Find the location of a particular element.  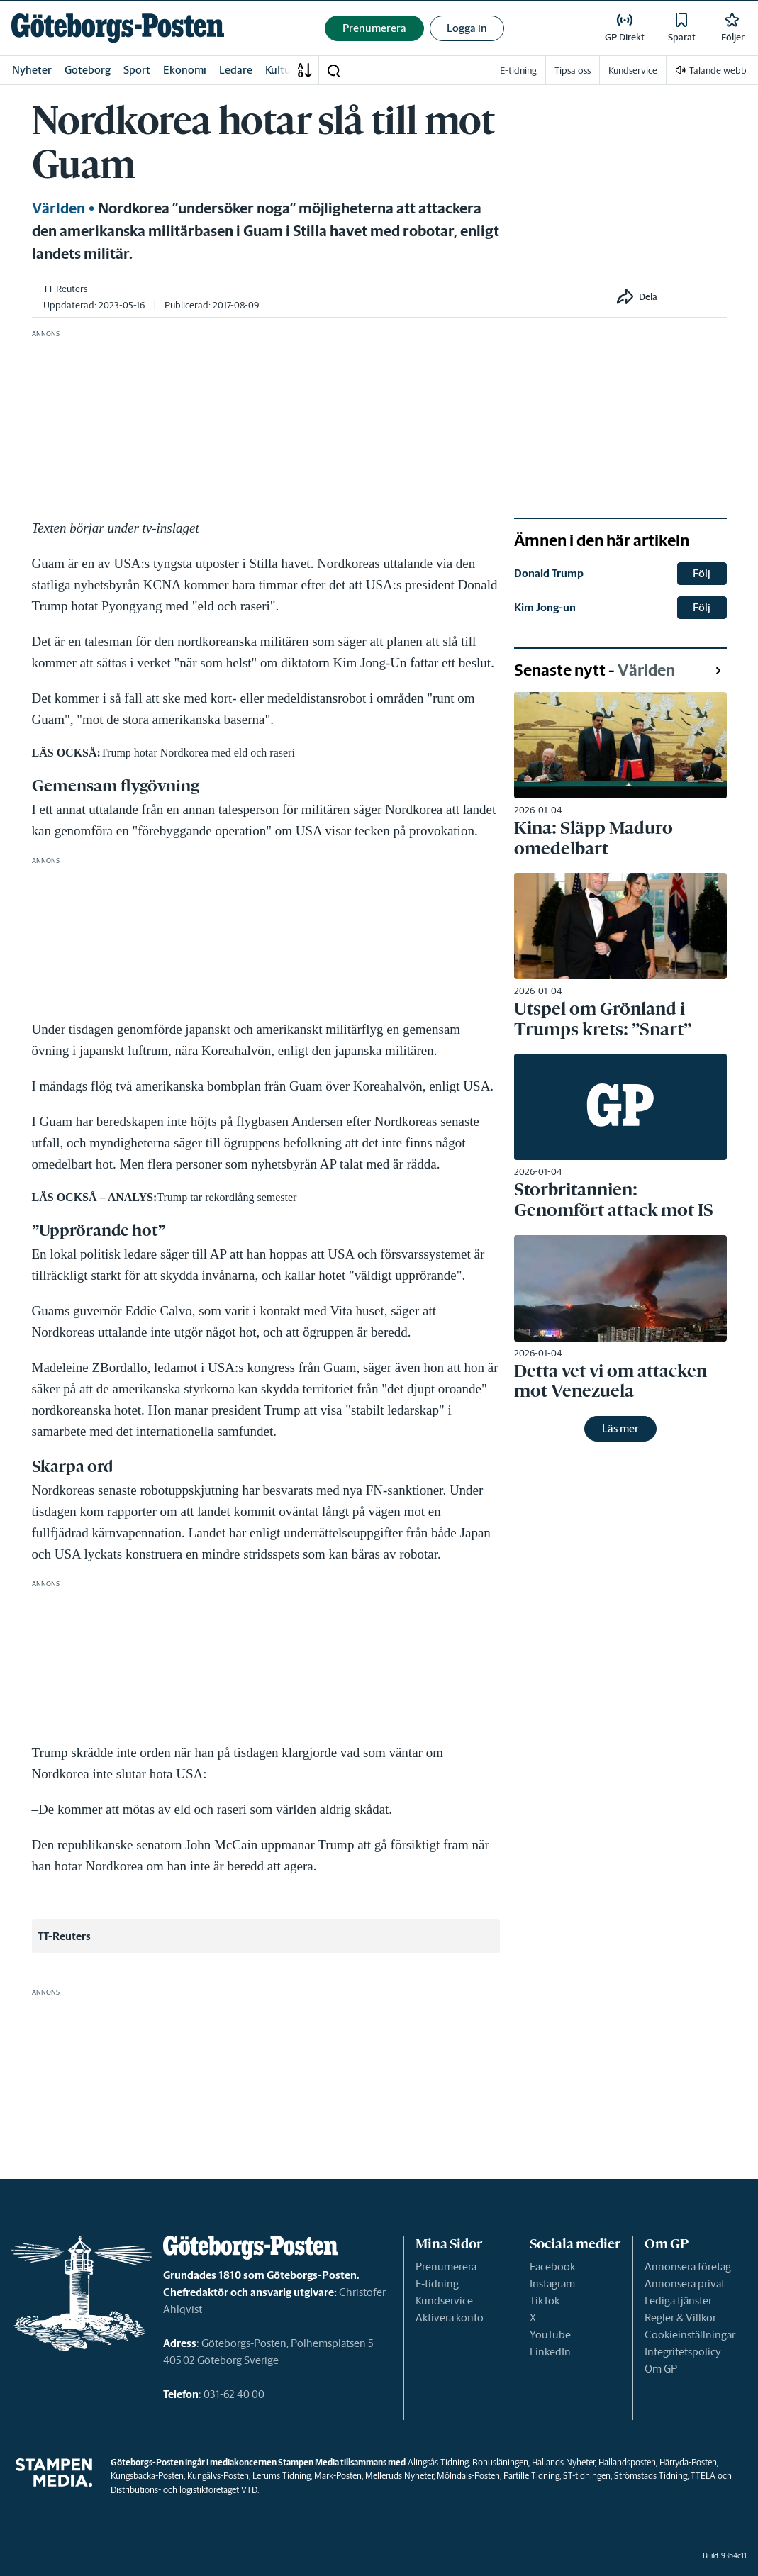

Lediga tjänster is located at coordinates (678, 2300).